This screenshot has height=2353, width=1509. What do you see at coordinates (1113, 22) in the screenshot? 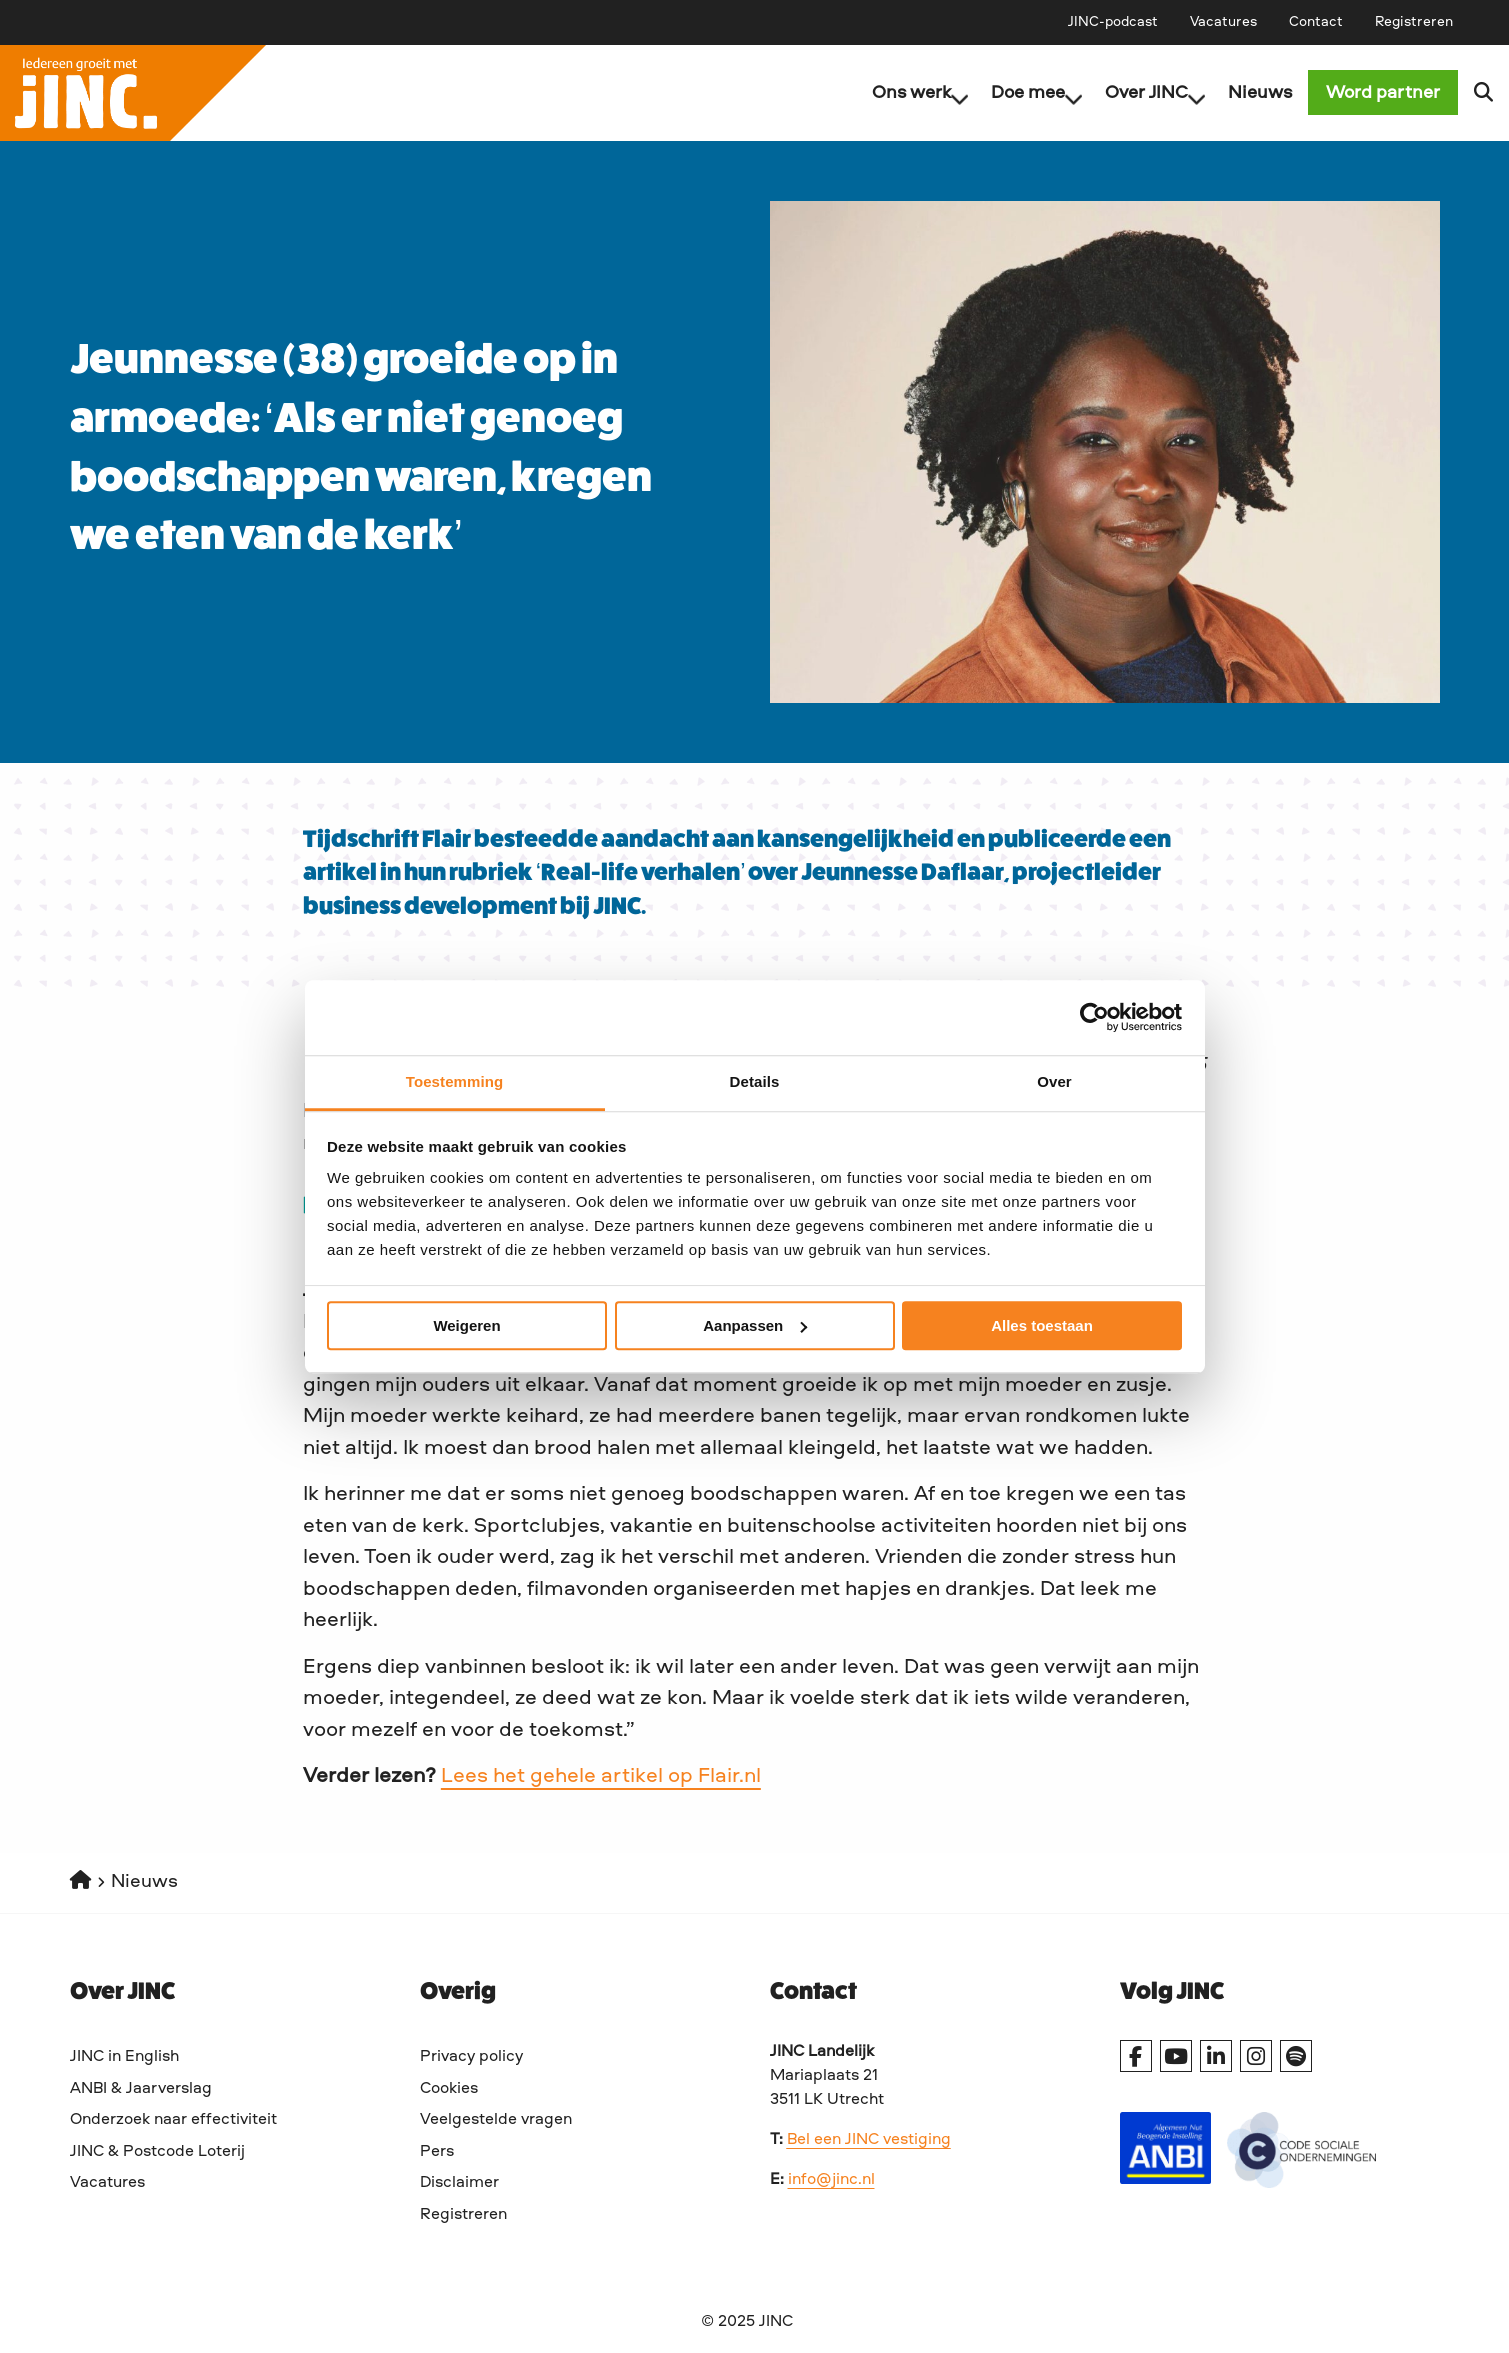
I see `[menuitem]` at bounding box center [1113, 22].